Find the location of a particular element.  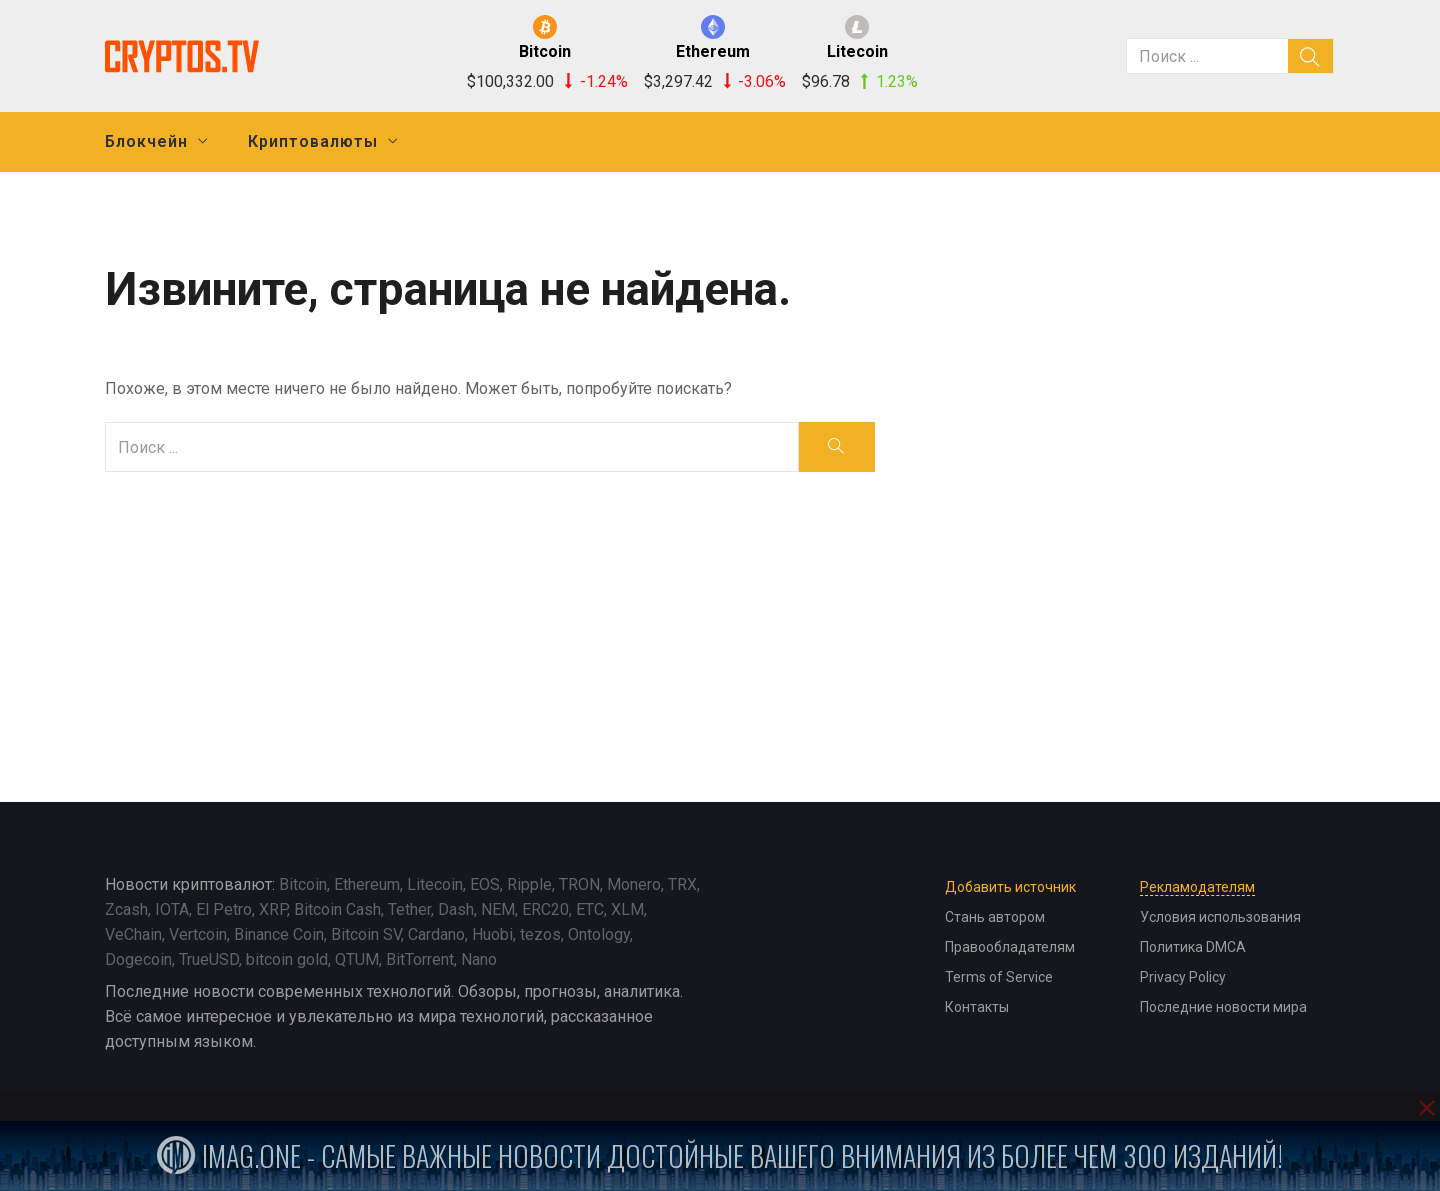

NEM is located at coordinates (498, 909).